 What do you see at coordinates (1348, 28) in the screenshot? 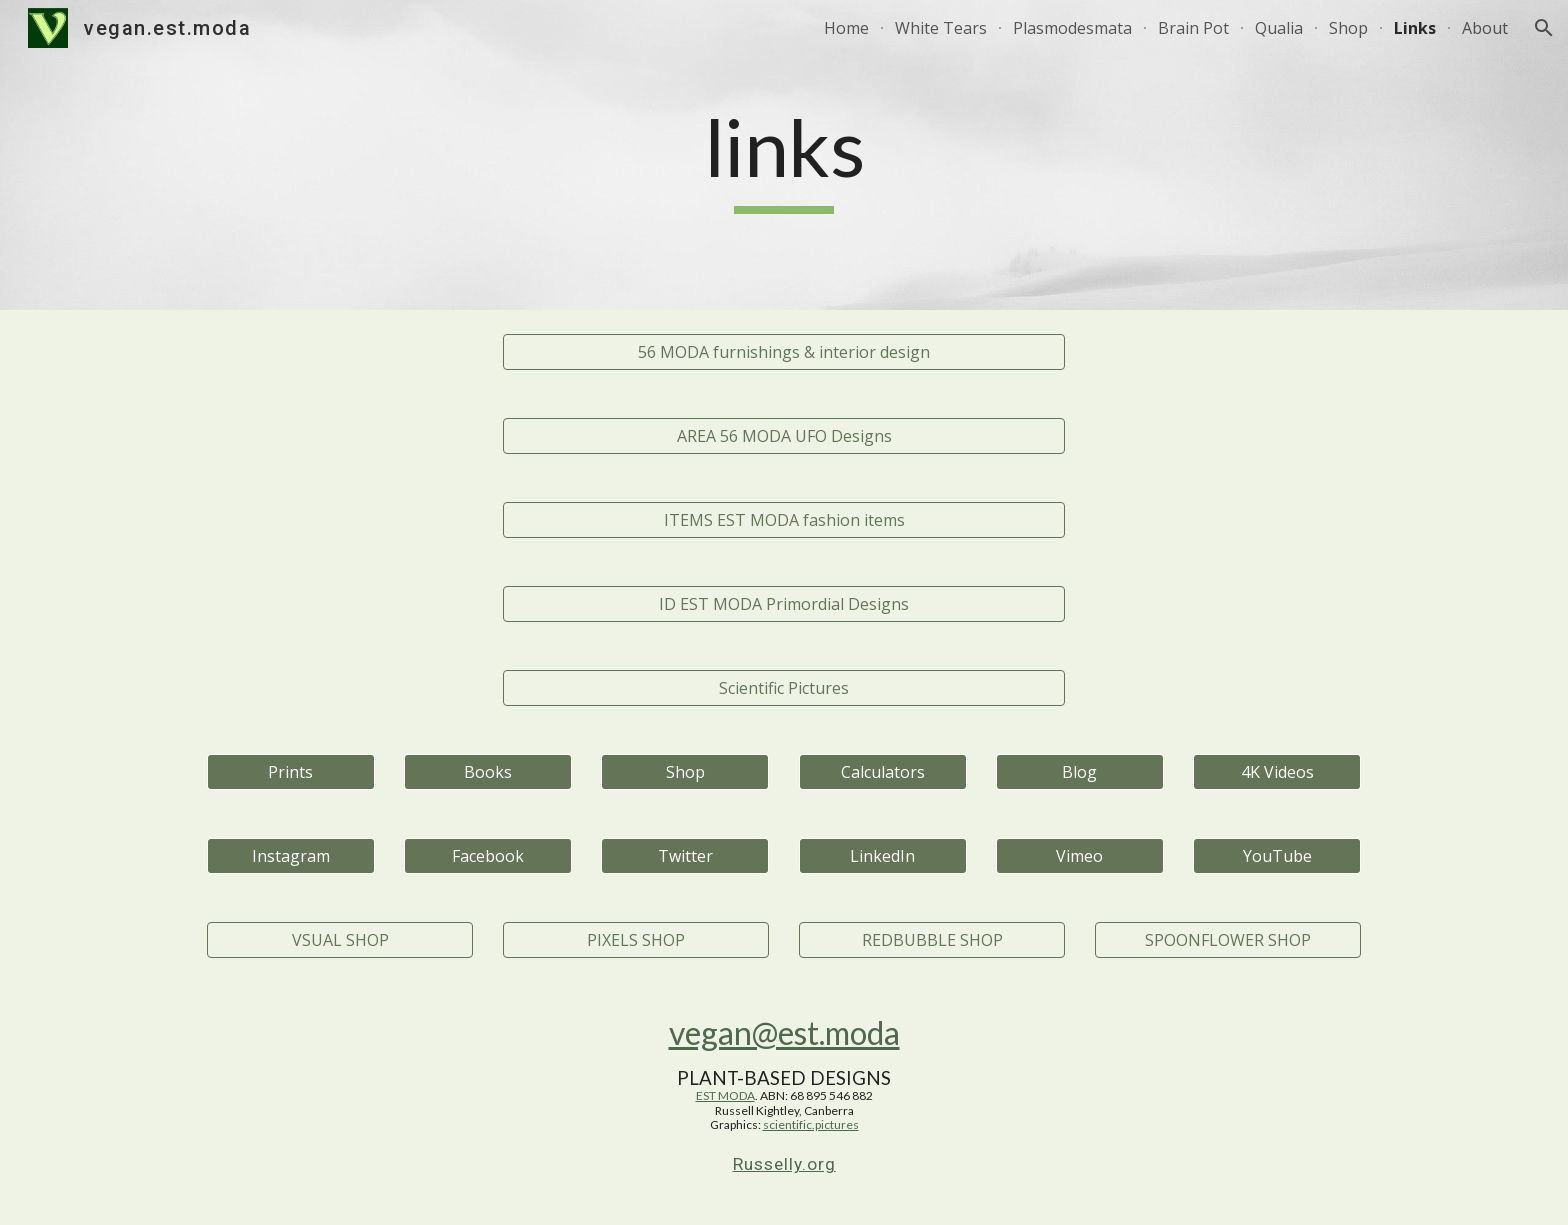
I see `Shop [link]` at bounding box center [1348, 28].